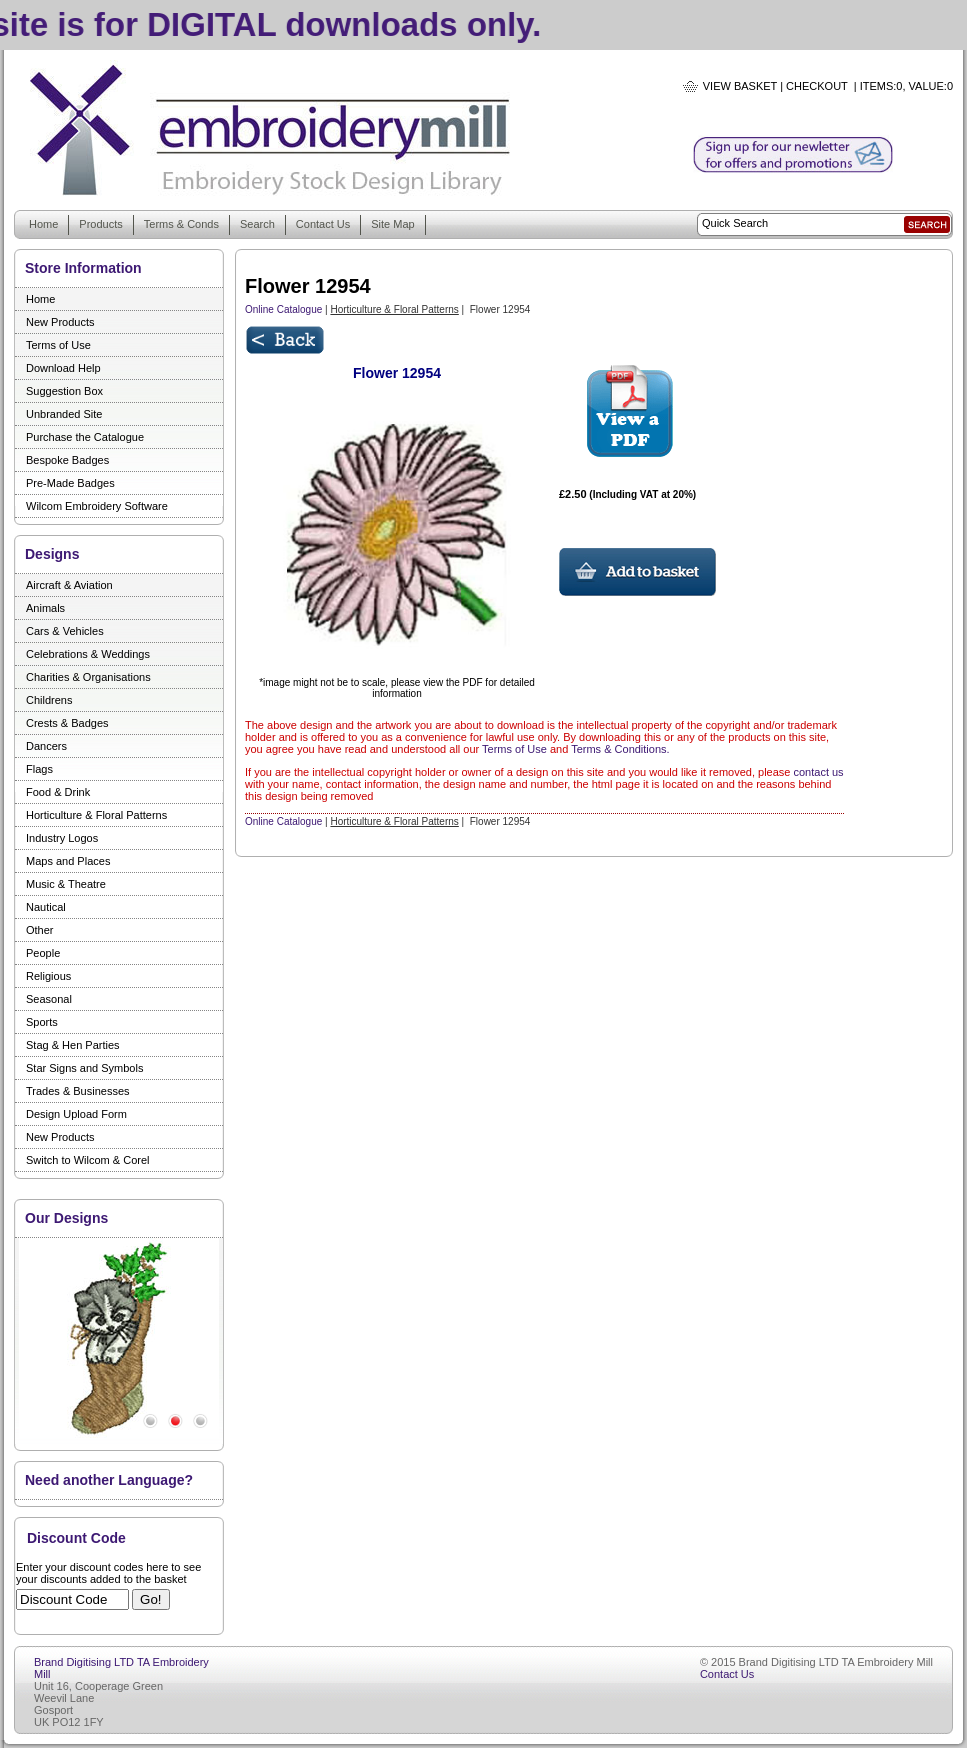 This screenshot has height=1748, width=967. Describe the element at coordinates (58, 792) in the screenshot. I see `Food & Drink` at that location.